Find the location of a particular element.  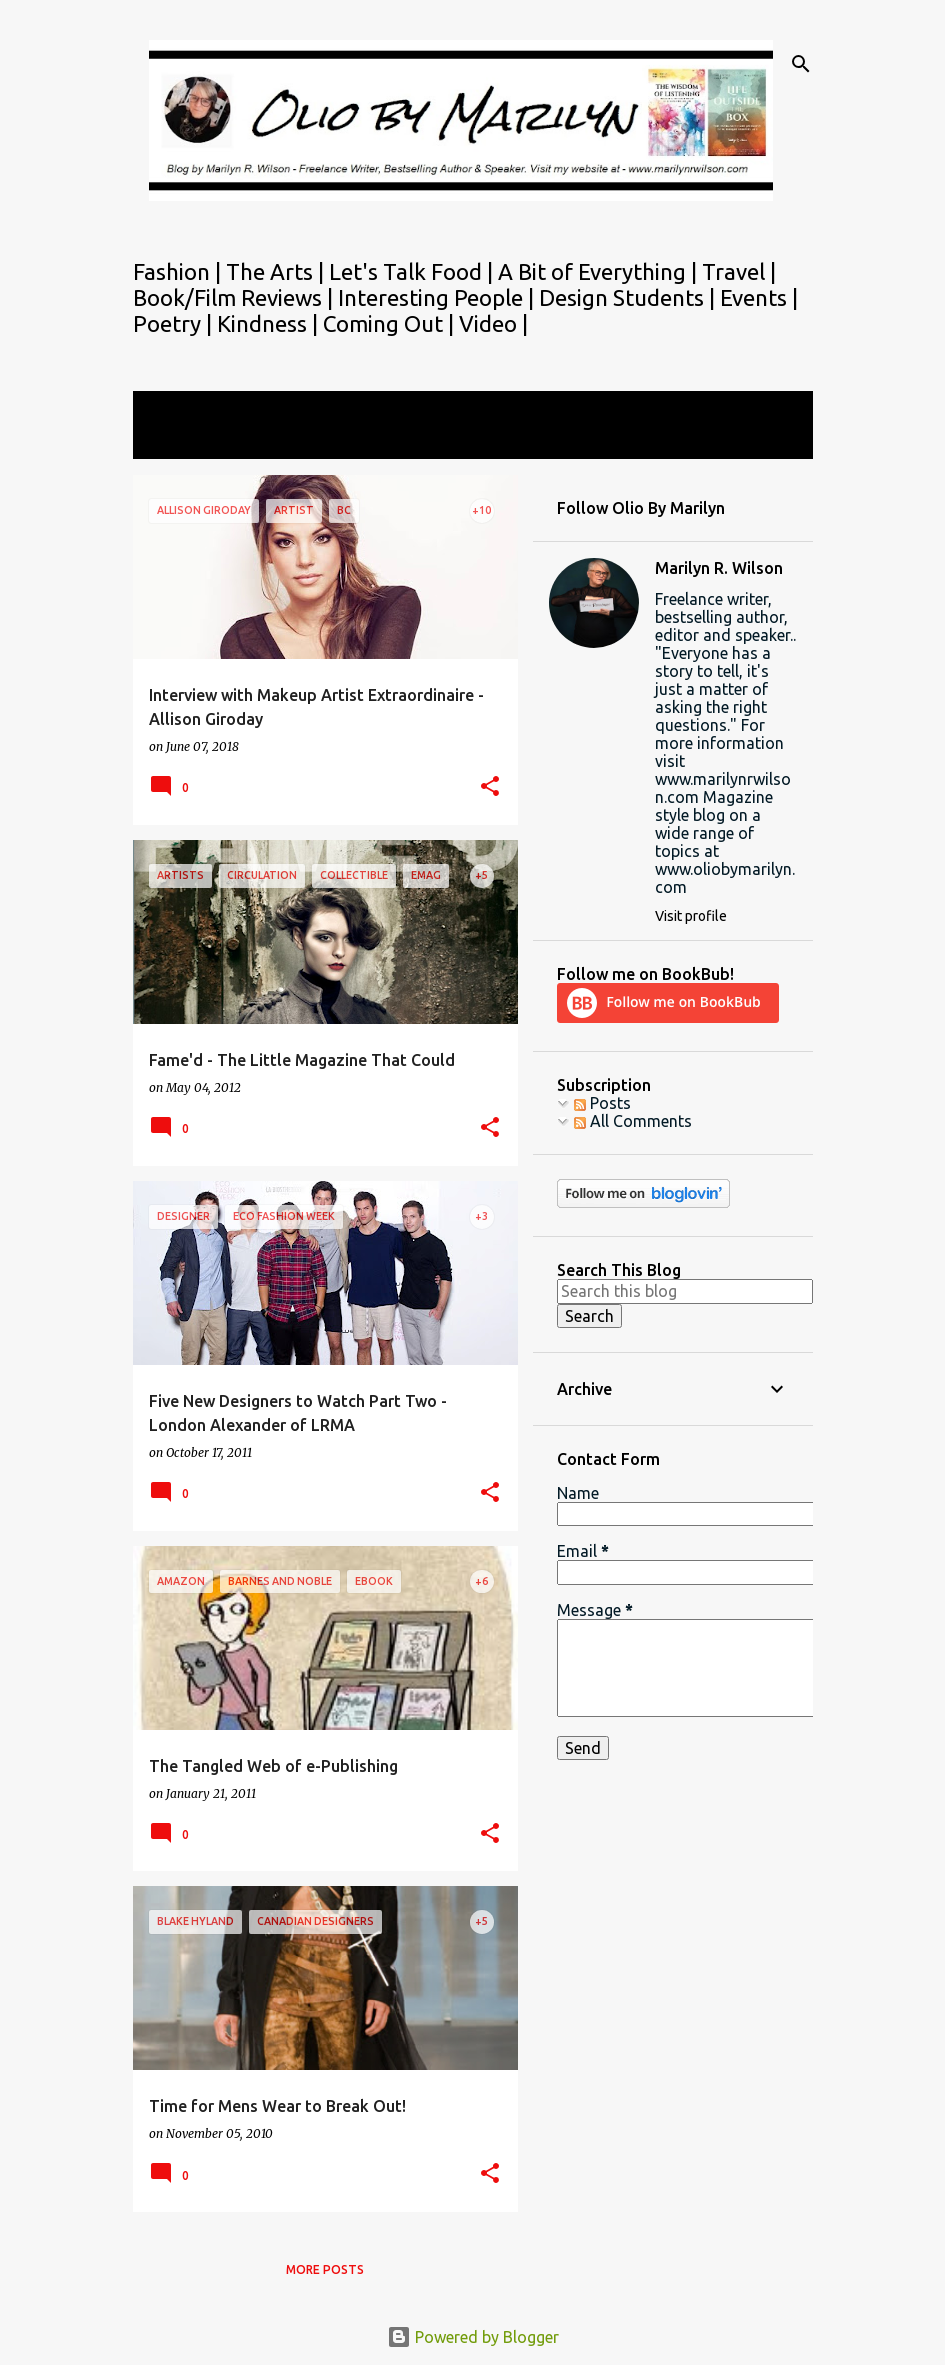

Marilyn R. Wilson is located at coordinates (719, 568).